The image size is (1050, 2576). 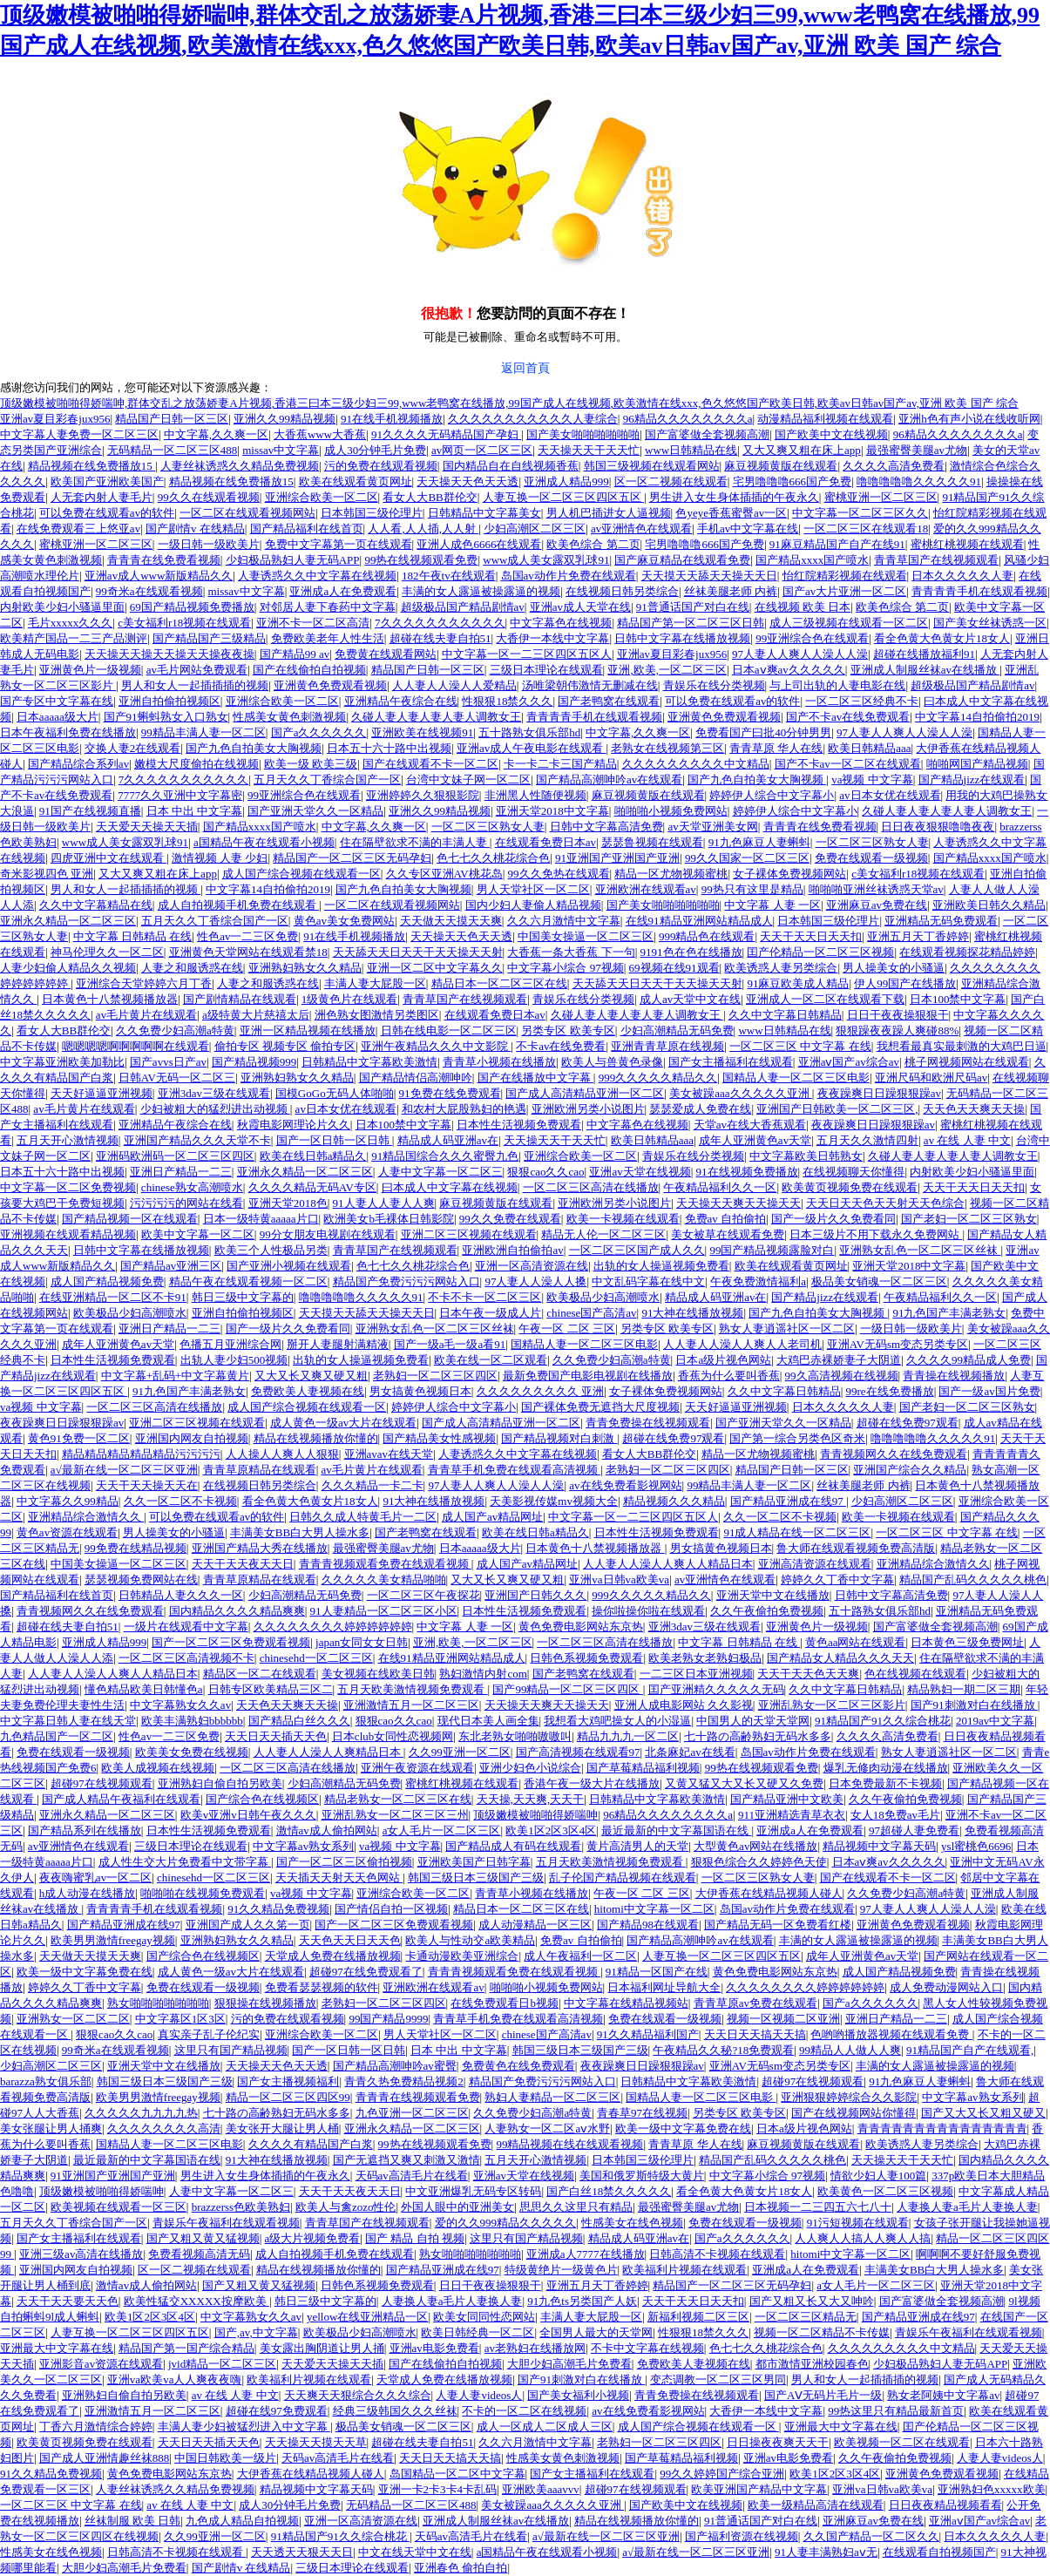 What do you see at coordinates (194, 810) in the screenshot?
I see `日本 中出 中文字幕` at bounding box center [194, 810].